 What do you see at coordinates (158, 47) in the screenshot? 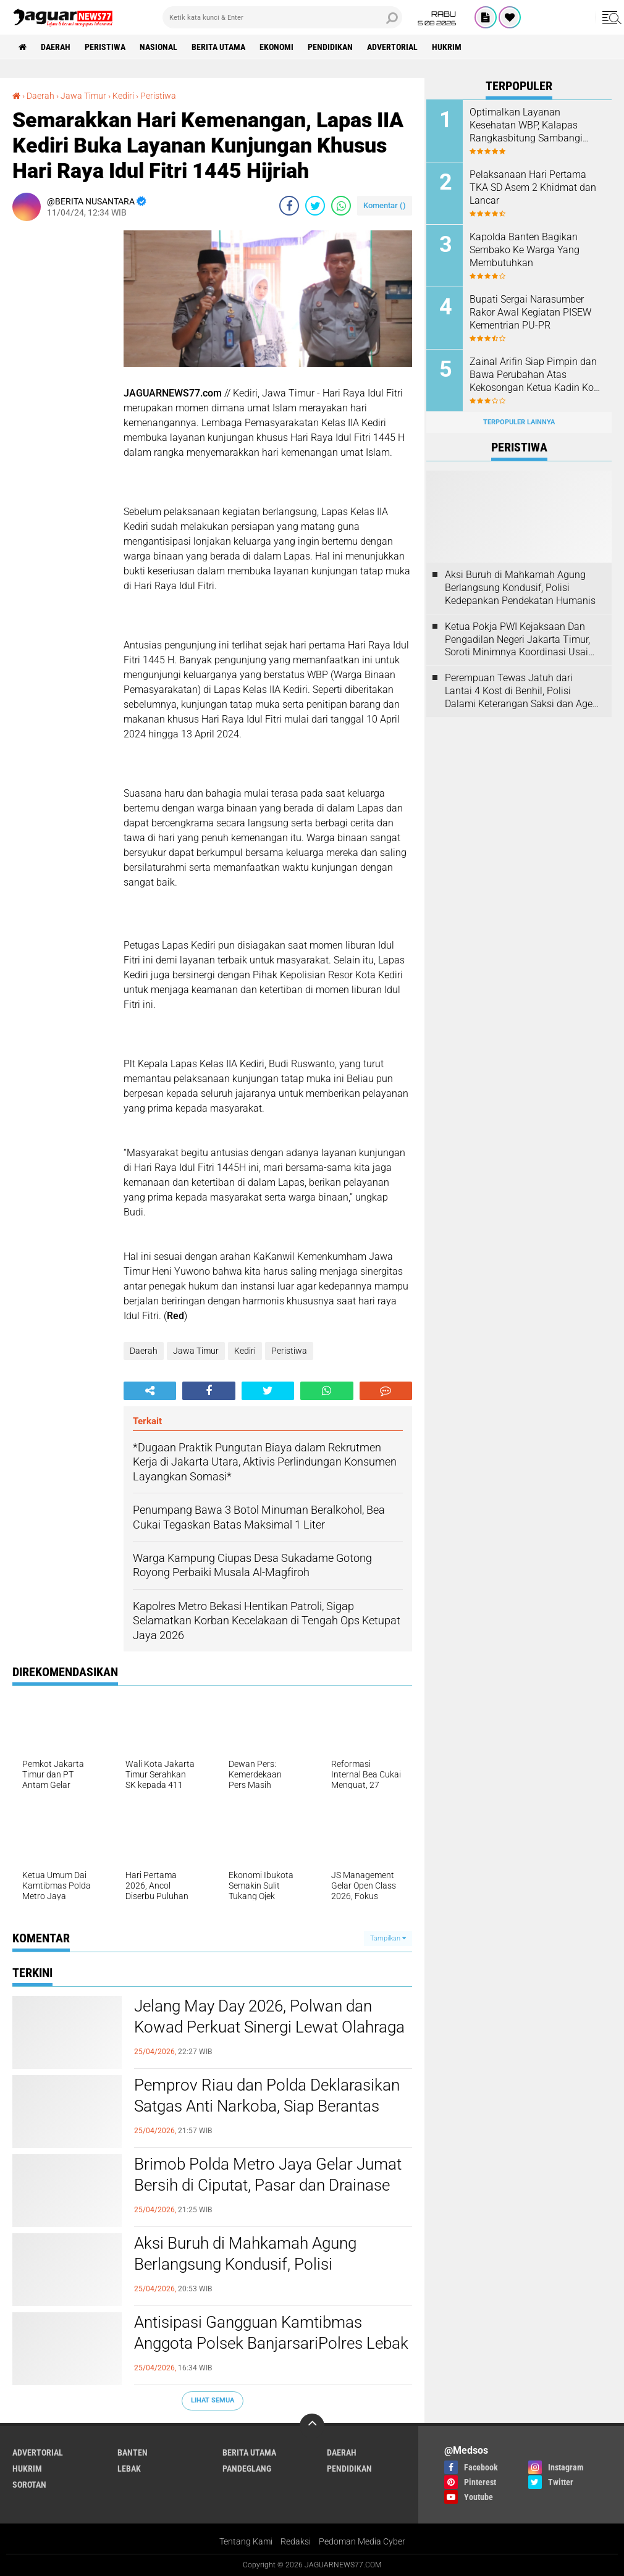
I see `Nasional` at bounding box center [158, 47].